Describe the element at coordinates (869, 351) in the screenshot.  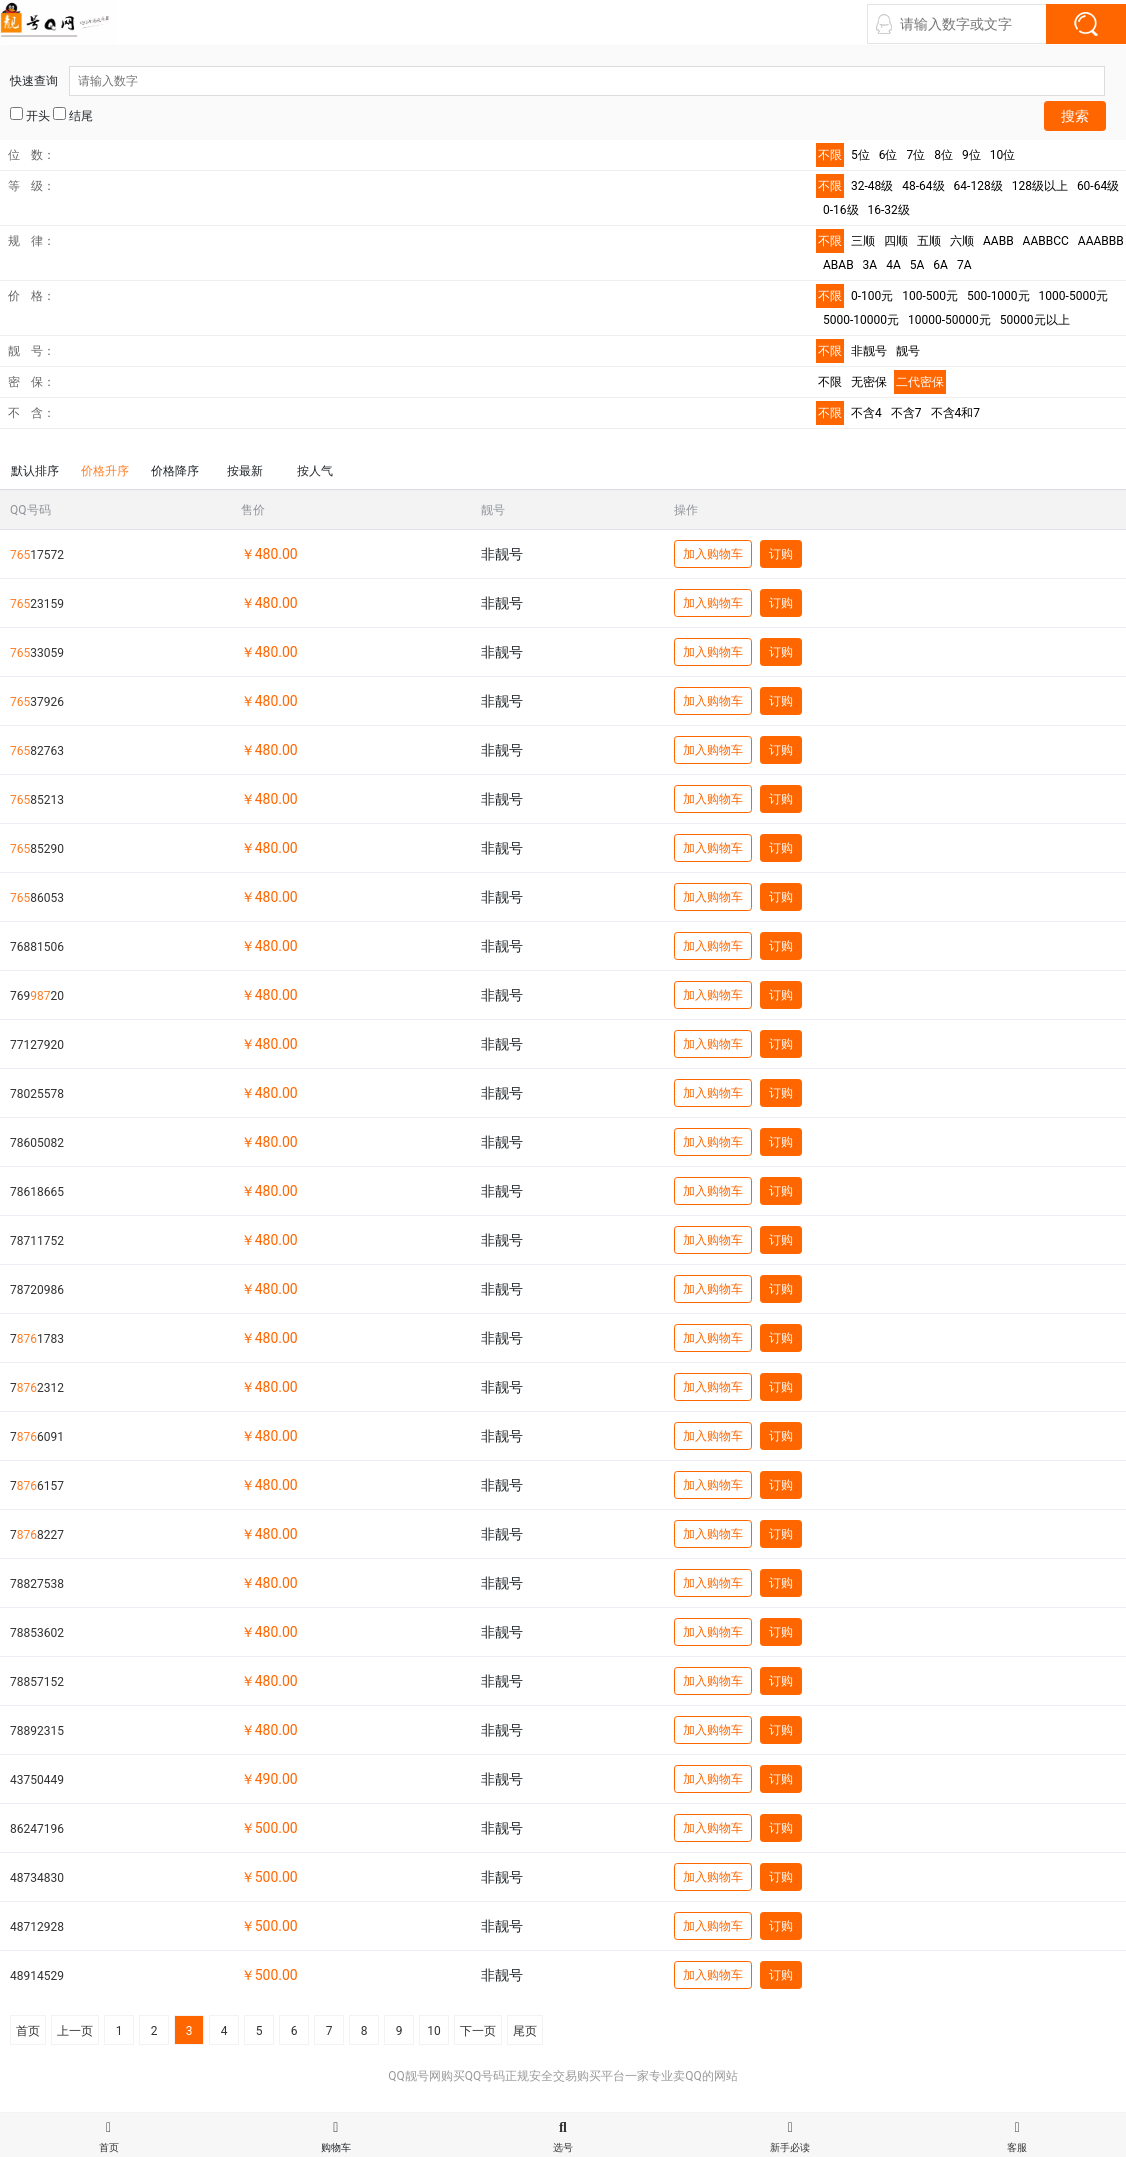
I see `非靓号` at that location.